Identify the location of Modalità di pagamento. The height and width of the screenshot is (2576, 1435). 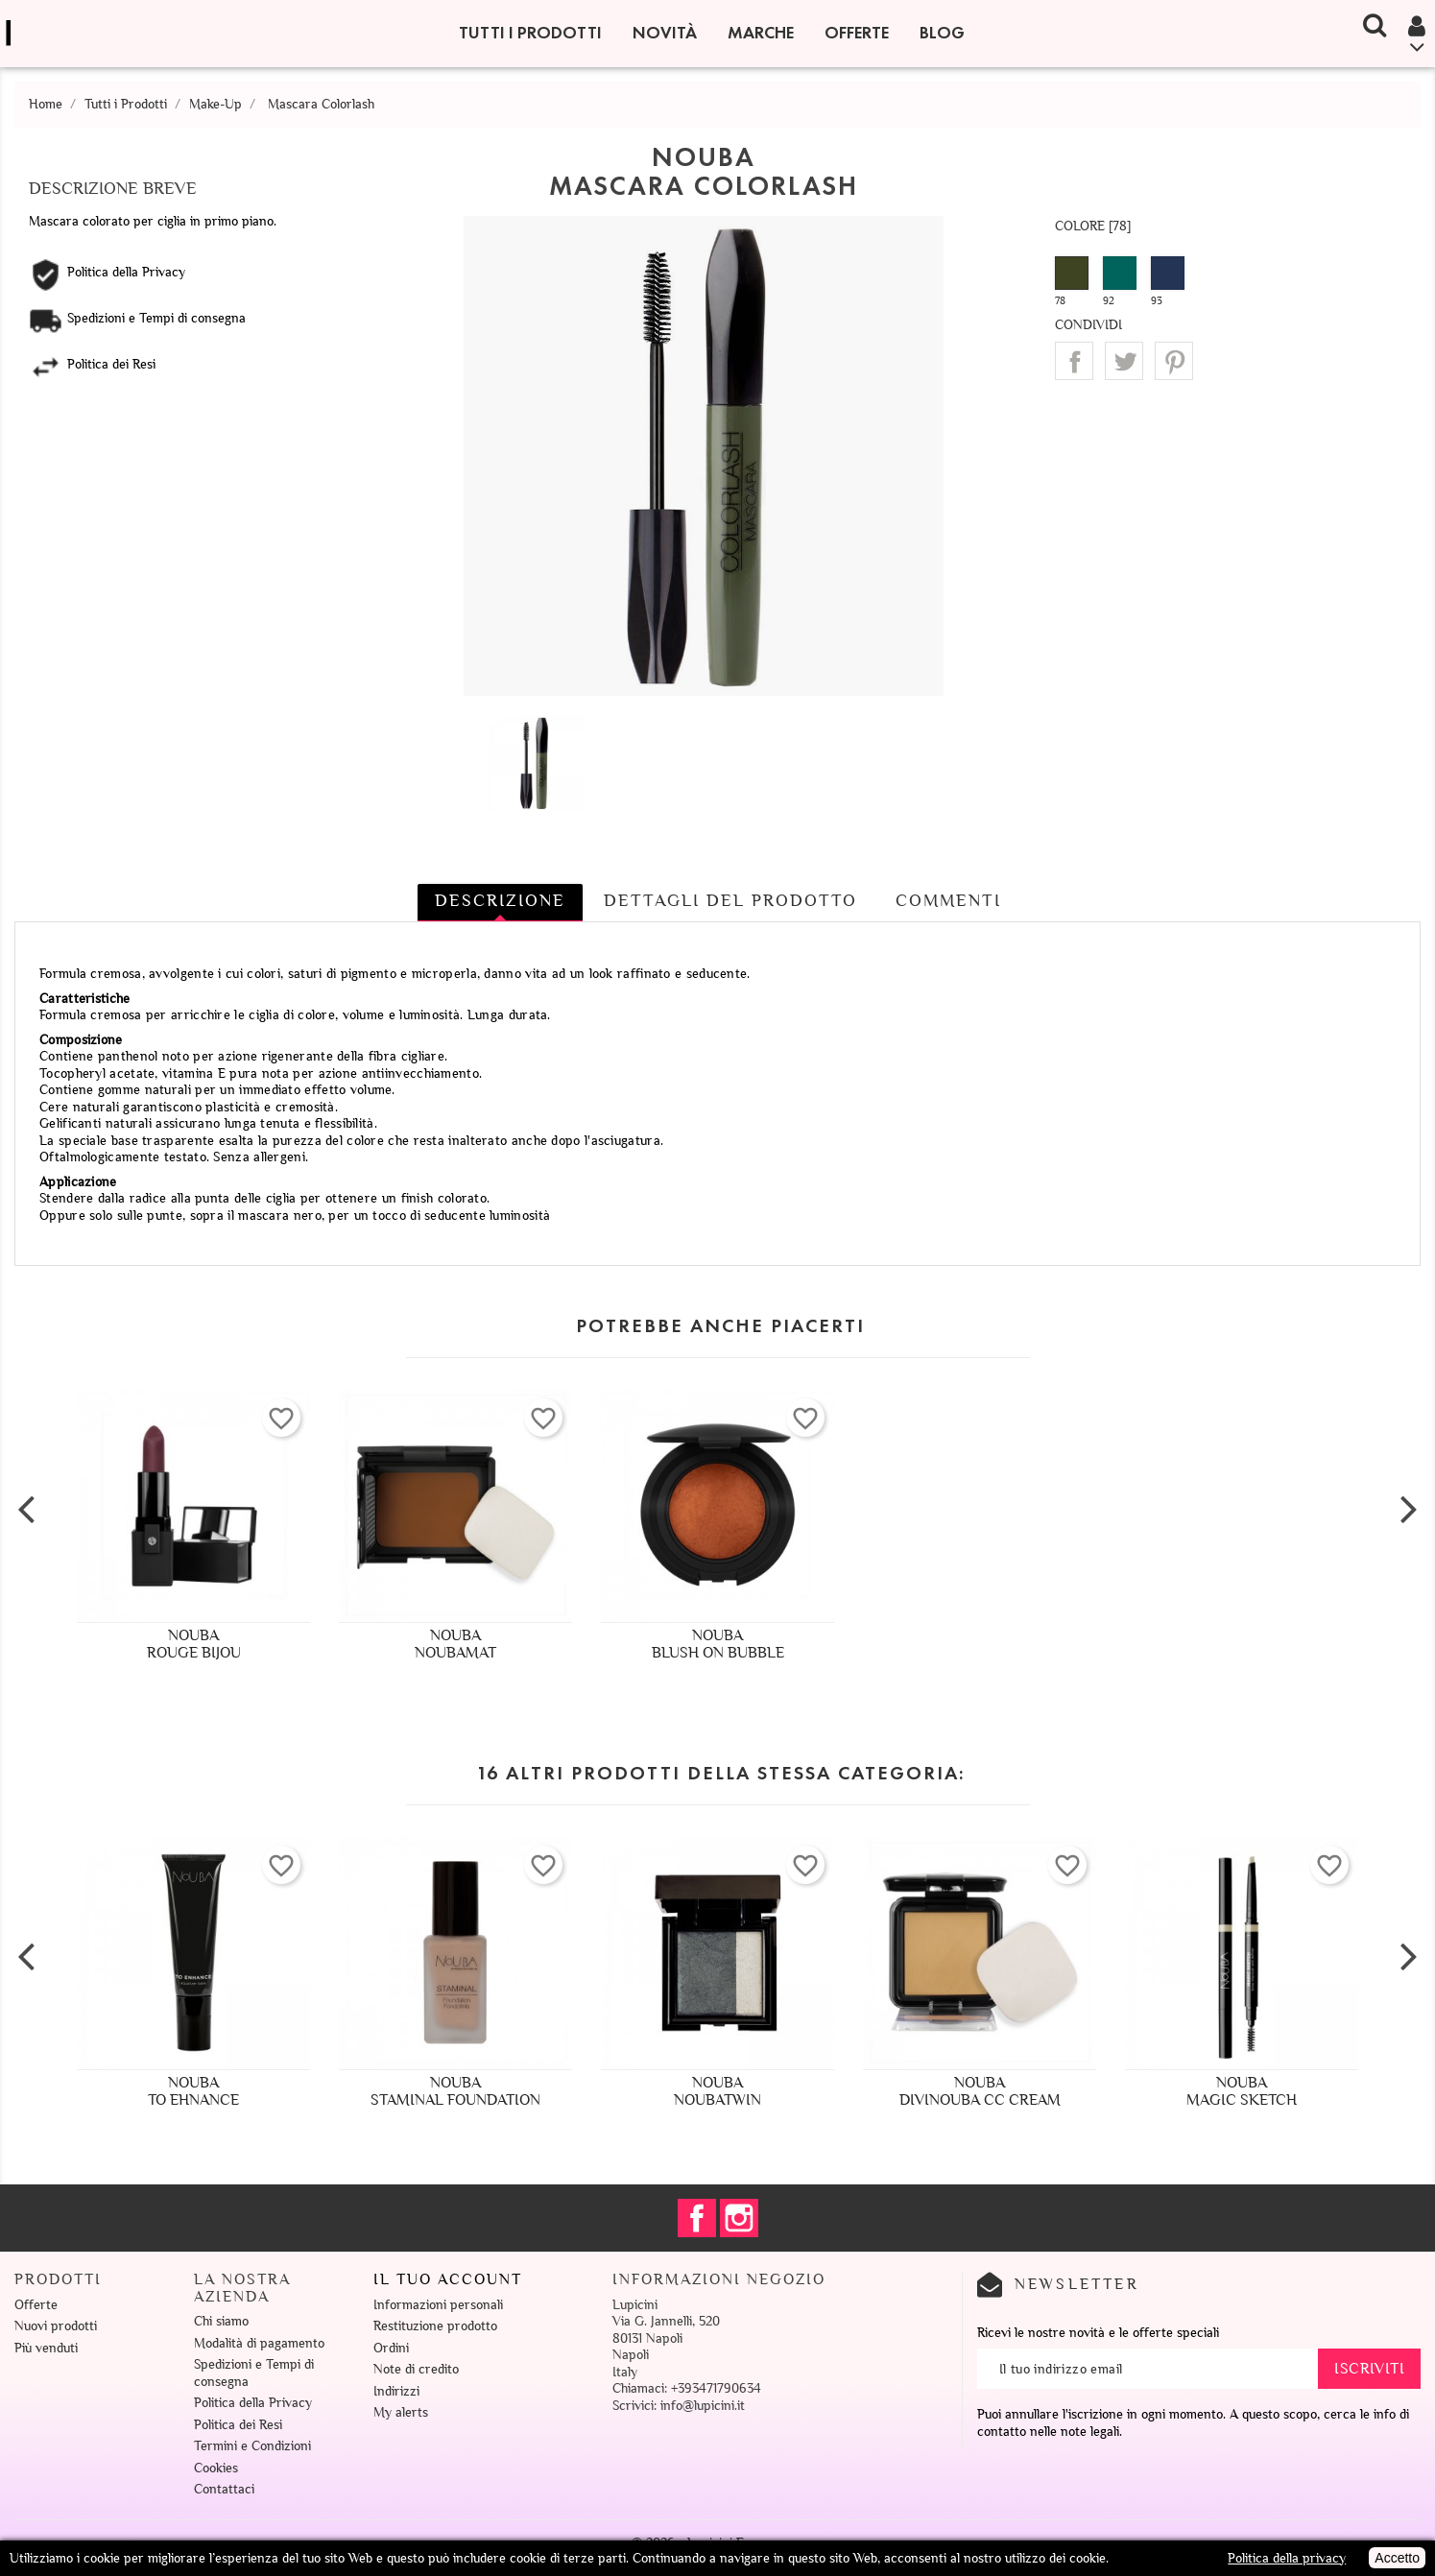
(259, 2343).